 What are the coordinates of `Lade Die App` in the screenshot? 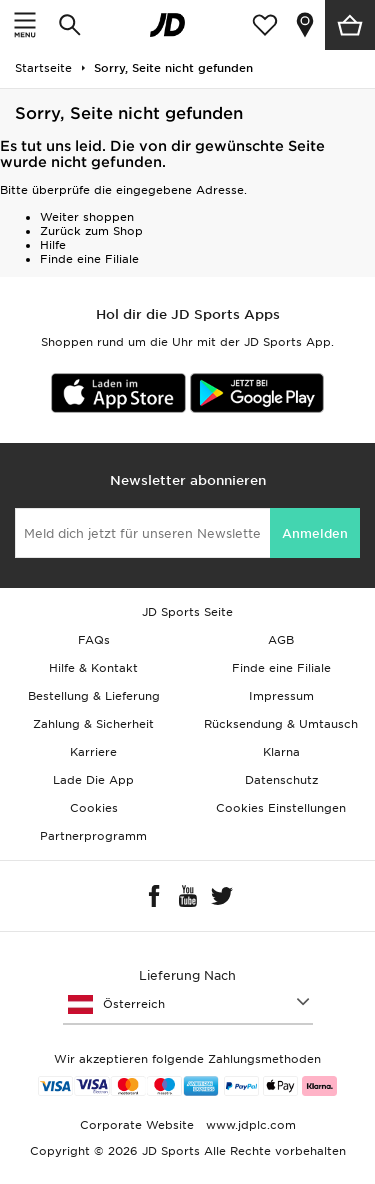 It's located at (93, 780).